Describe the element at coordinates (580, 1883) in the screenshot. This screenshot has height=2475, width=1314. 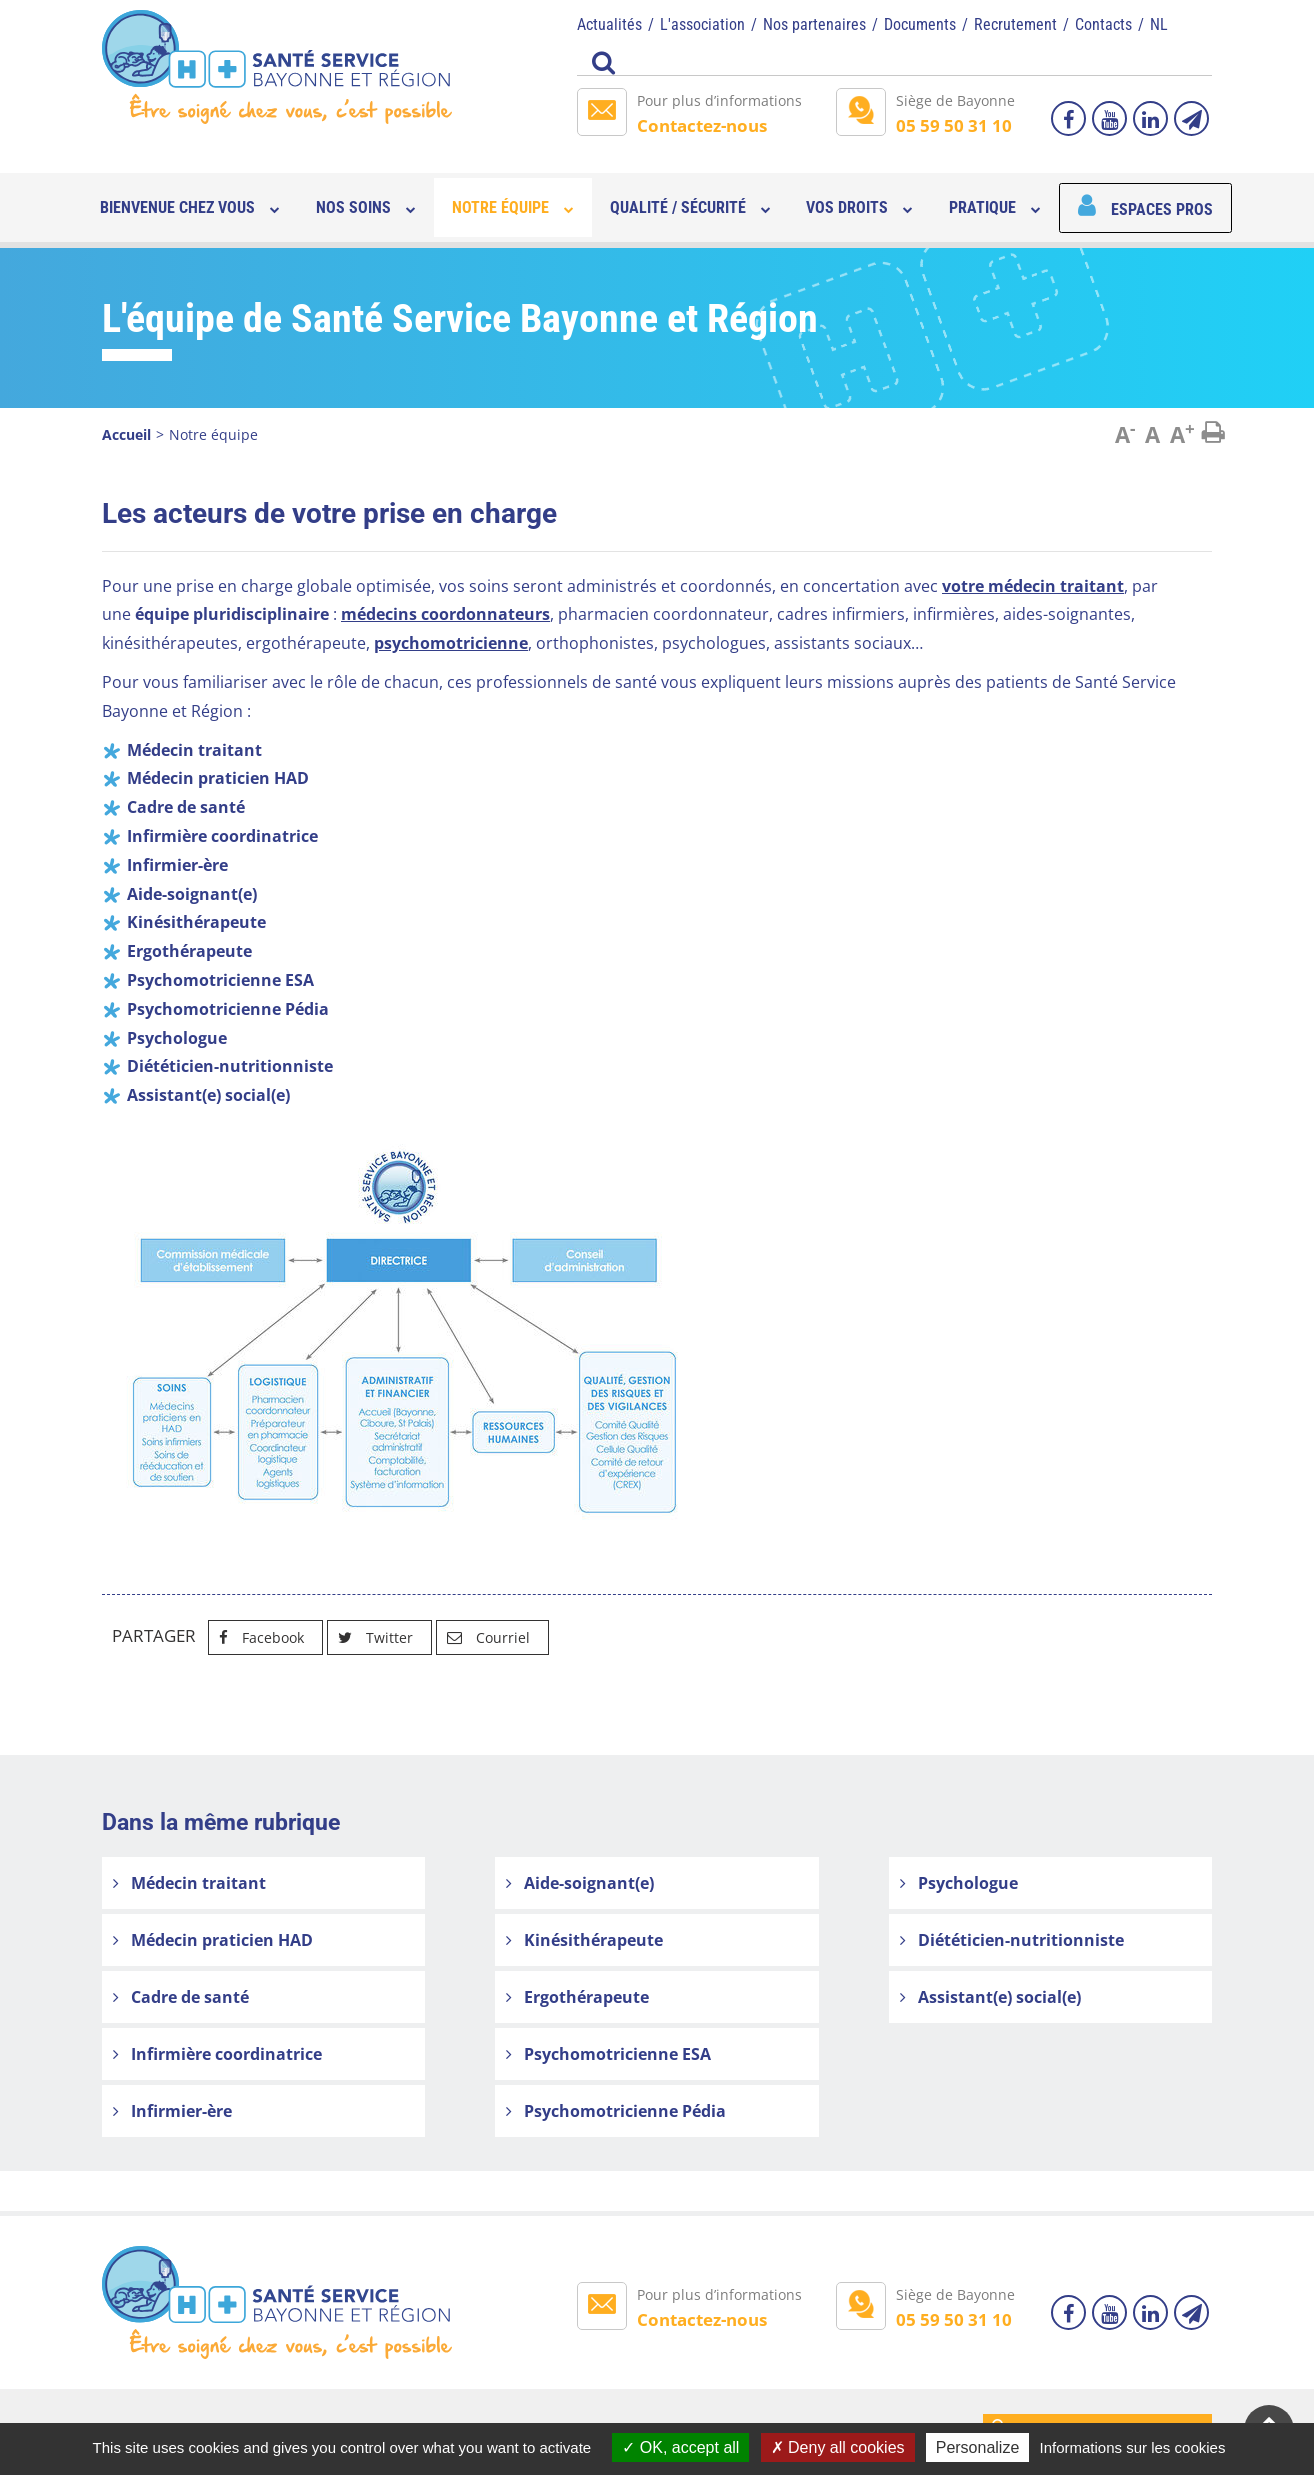
I see `Aide-soignant(e)` at that location.